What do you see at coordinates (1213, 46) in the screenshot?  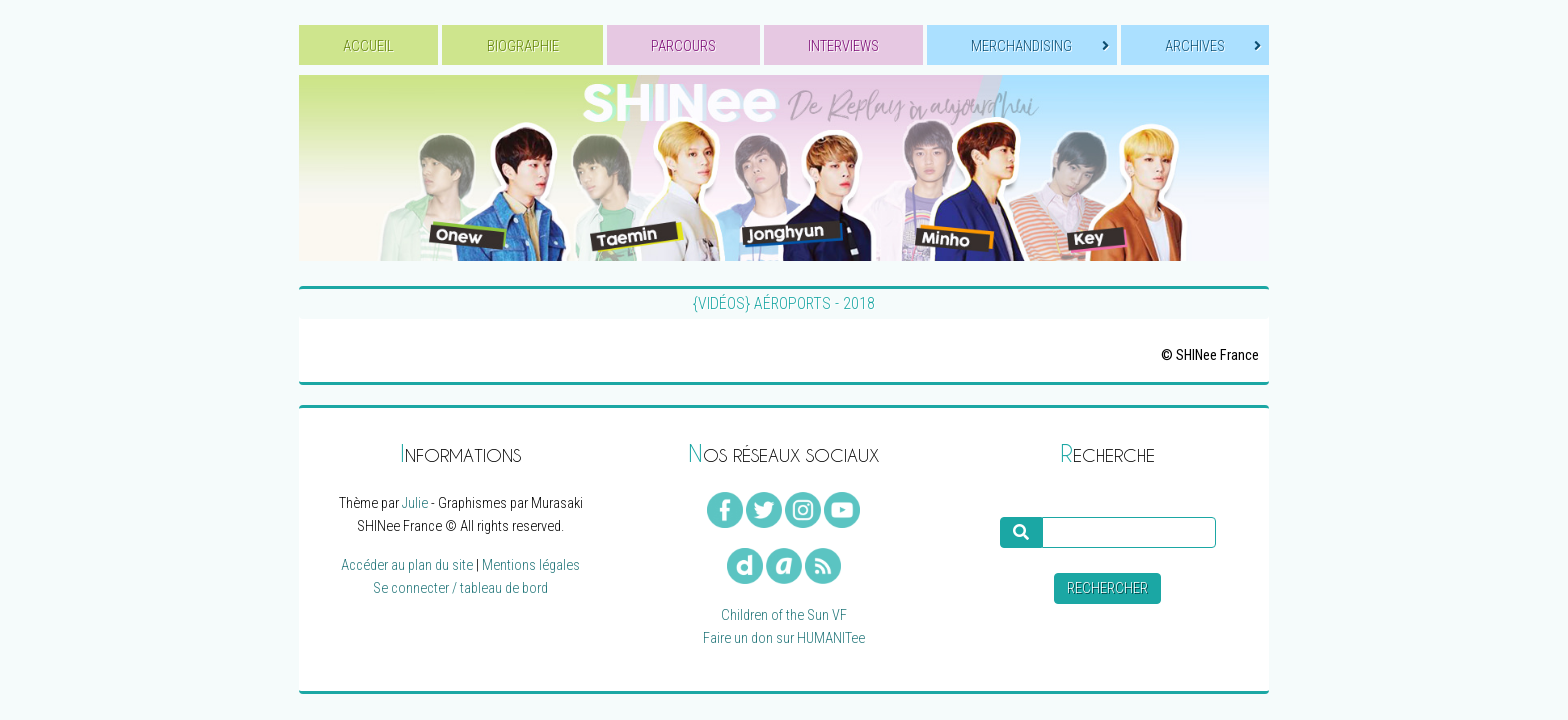 I see `ARCHIVES` at bounding box center [1213, 46].